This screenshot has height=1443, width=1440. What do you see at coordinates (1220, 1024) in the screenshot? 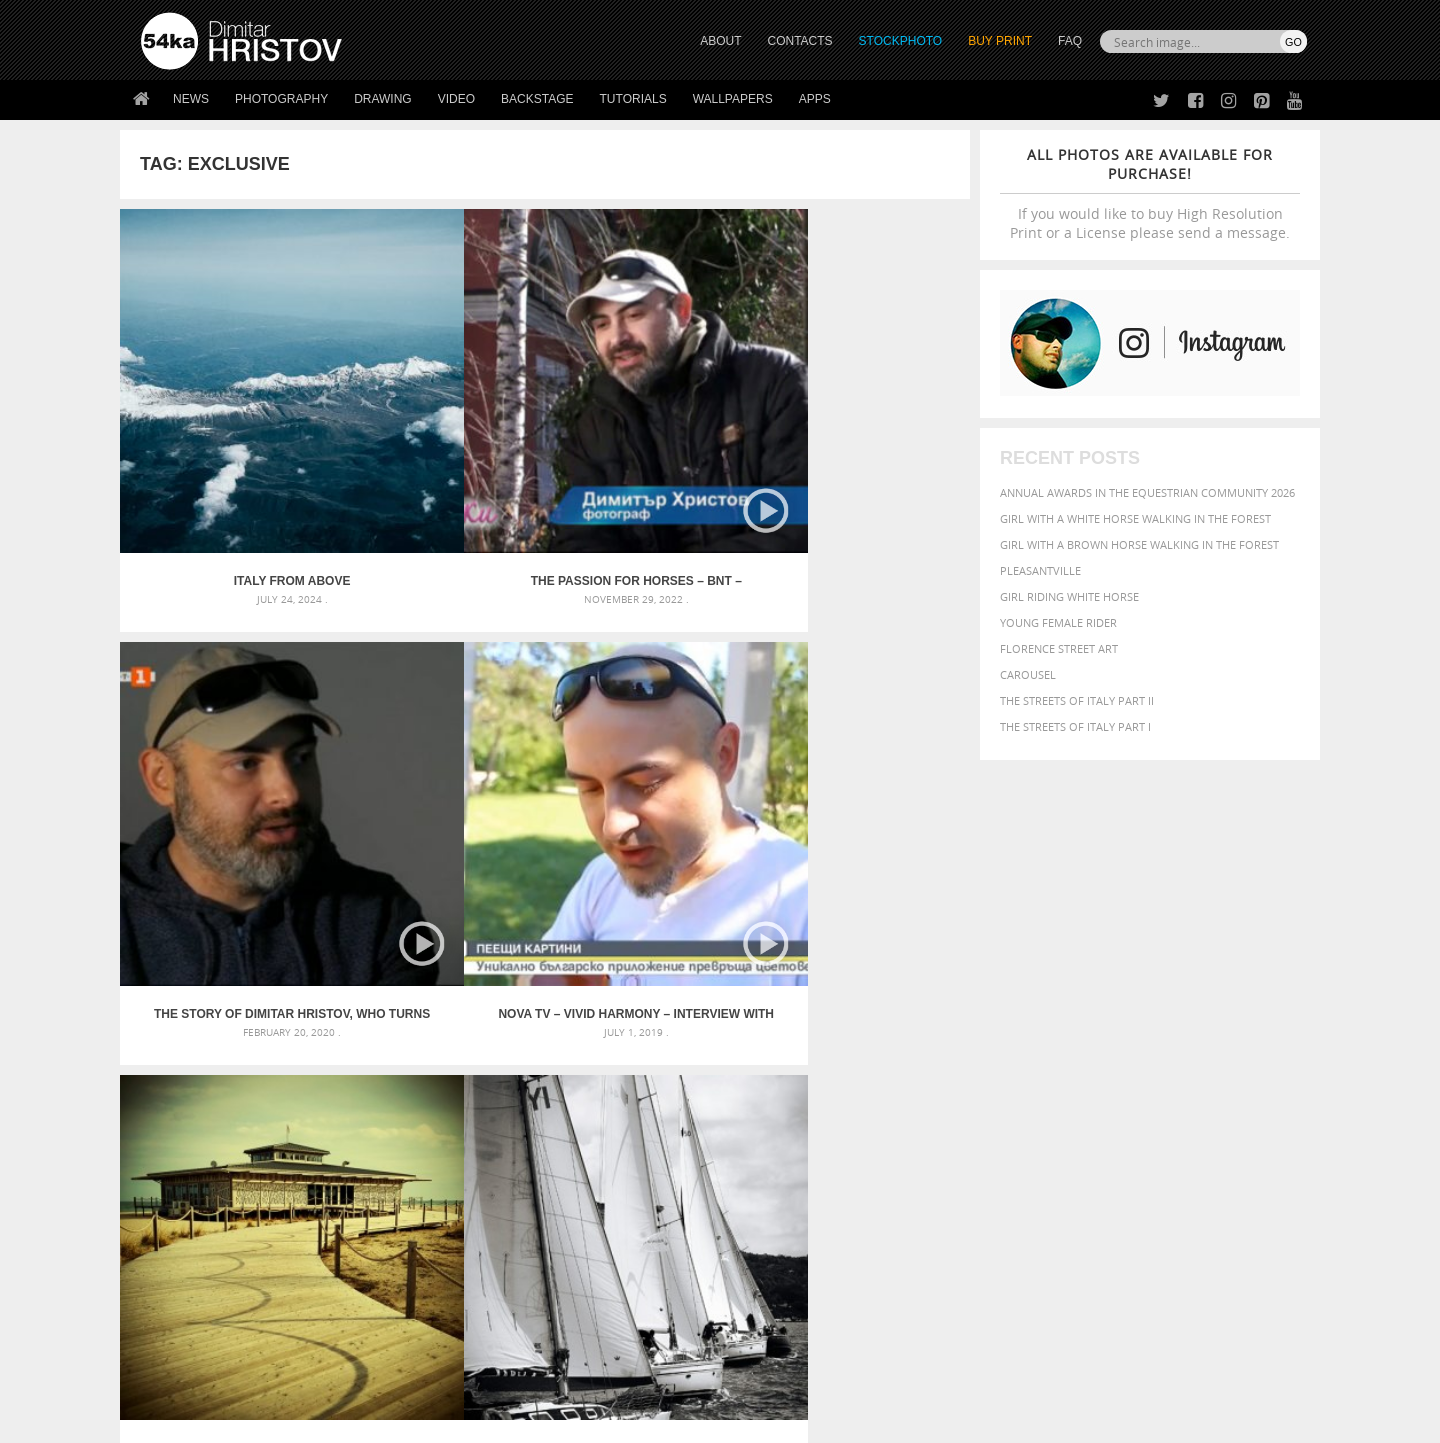
I see `female [female (480 items)]` at bounding box center [1220, 1024].